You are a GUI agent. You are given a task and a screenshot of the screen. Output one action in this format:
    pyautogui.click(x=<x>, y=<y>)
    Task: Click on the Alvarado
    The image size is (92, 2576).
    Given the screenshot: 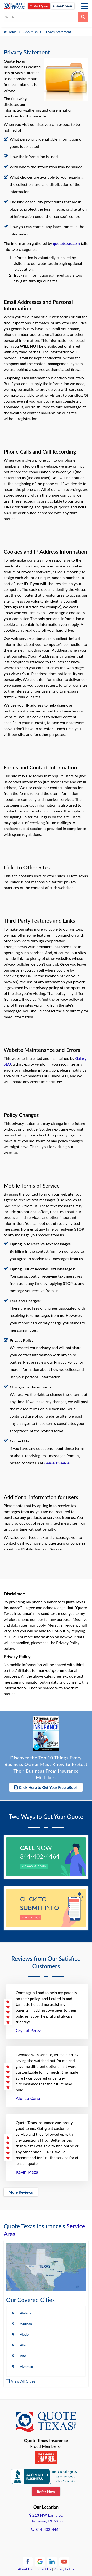 What is the action you would take?
    pyautogui.click(x=26, y=2366)
    